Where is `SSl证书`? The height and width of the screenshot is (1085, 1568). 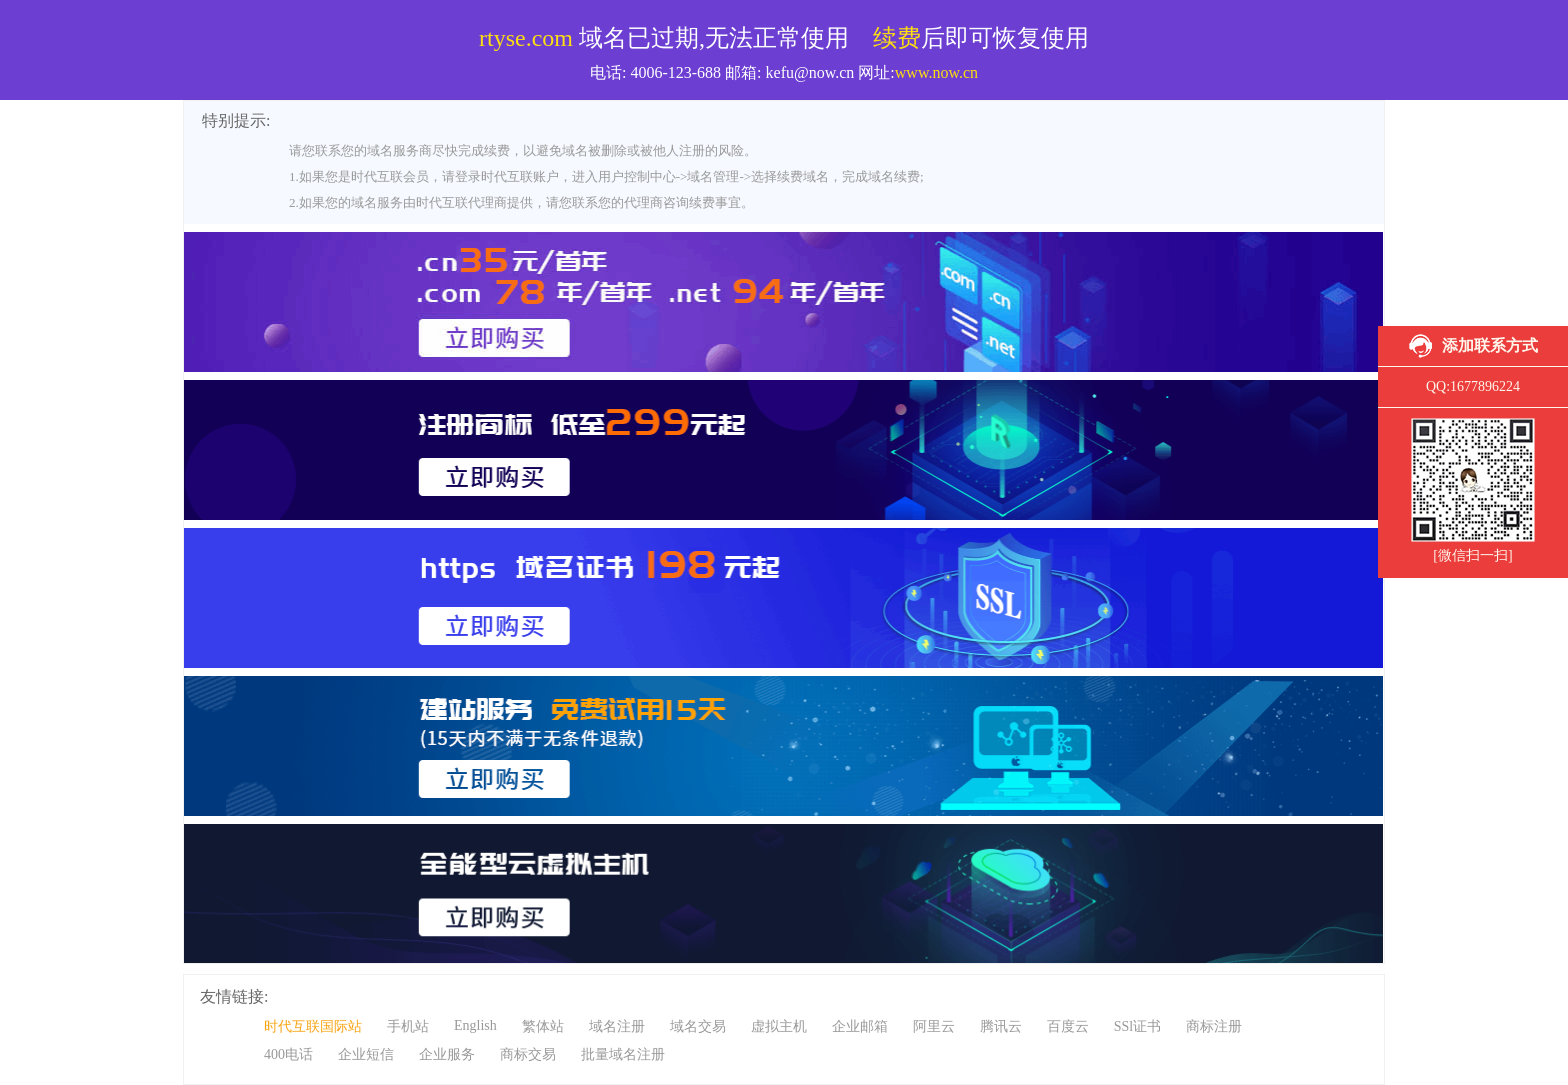 SSl证书 is located at coordinates (1137, 1026).